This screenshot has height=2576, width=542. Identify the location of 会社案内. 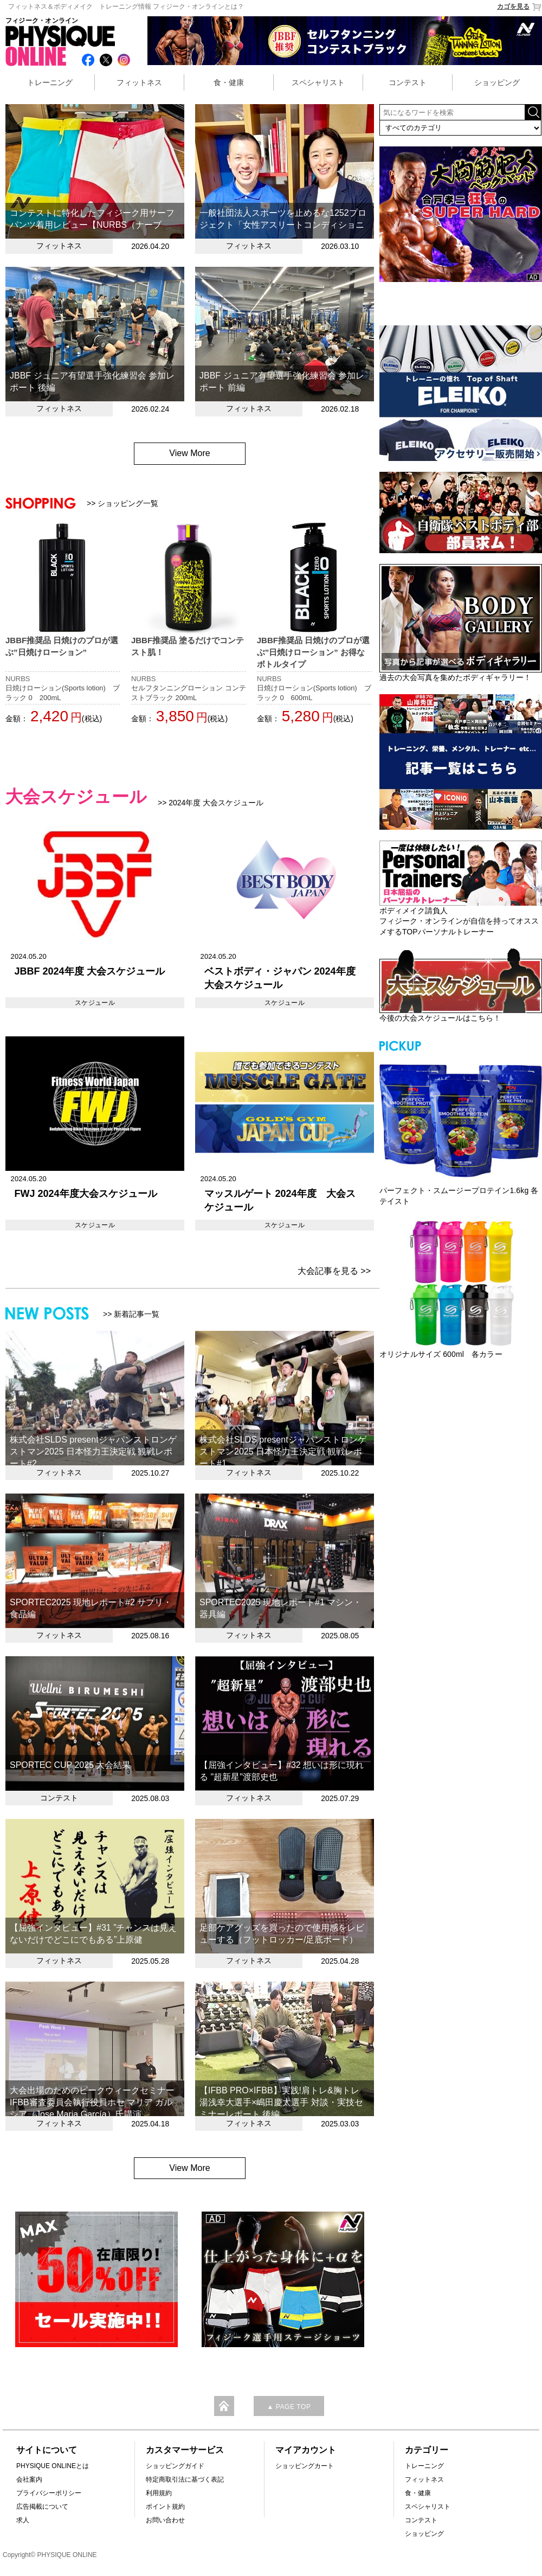
(29, 2479).